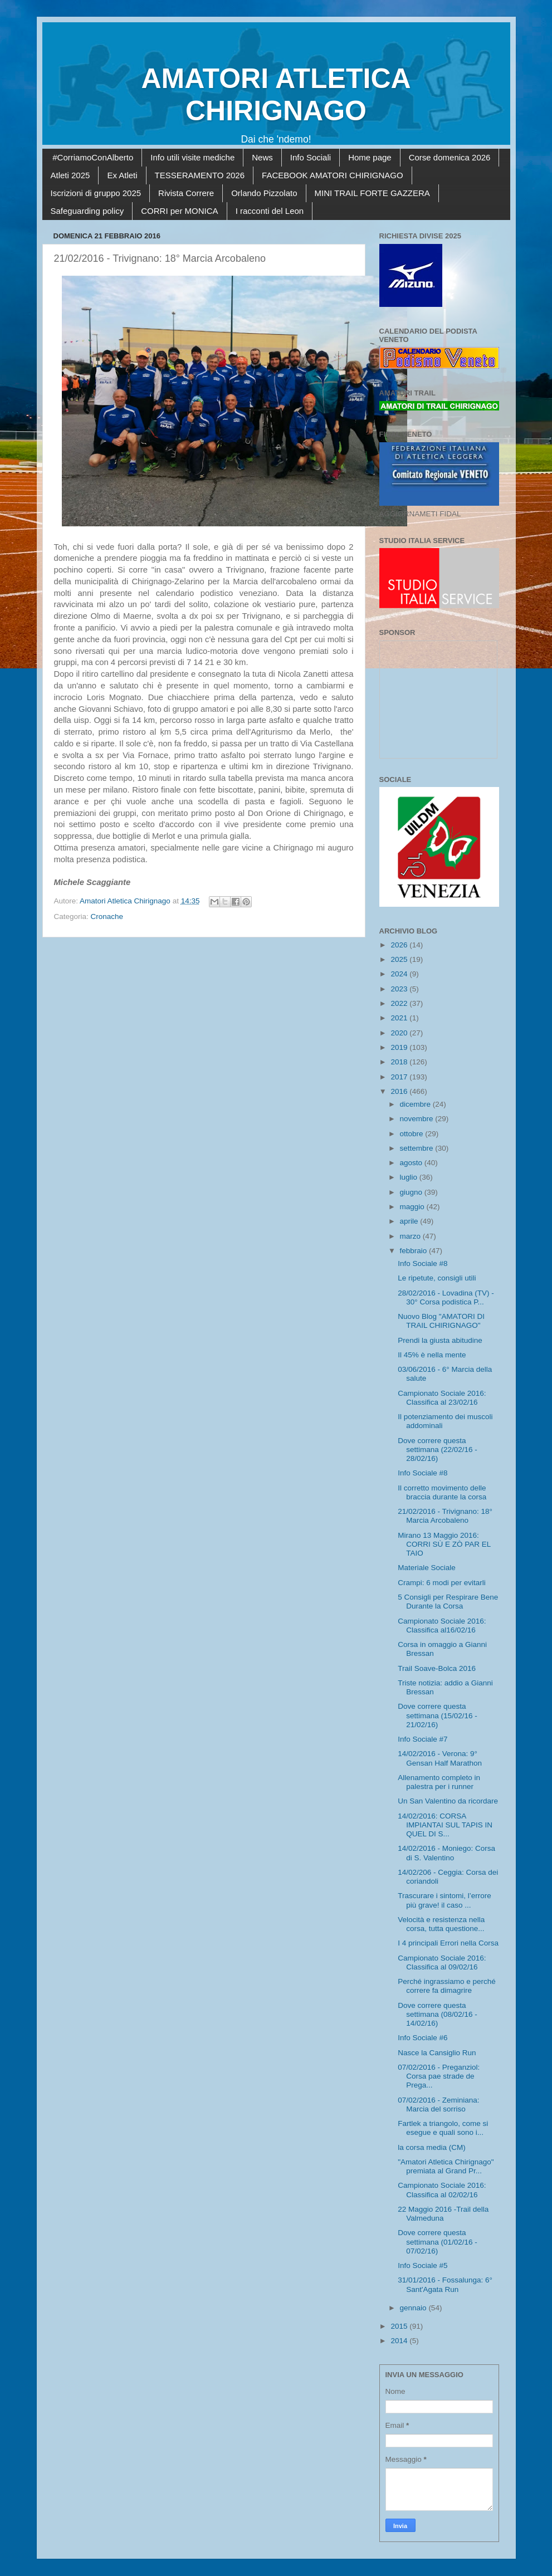  What do you see at coordinates (399, 2341) in the screenshot?
I see `2014` at bounding box center [399, 2341].